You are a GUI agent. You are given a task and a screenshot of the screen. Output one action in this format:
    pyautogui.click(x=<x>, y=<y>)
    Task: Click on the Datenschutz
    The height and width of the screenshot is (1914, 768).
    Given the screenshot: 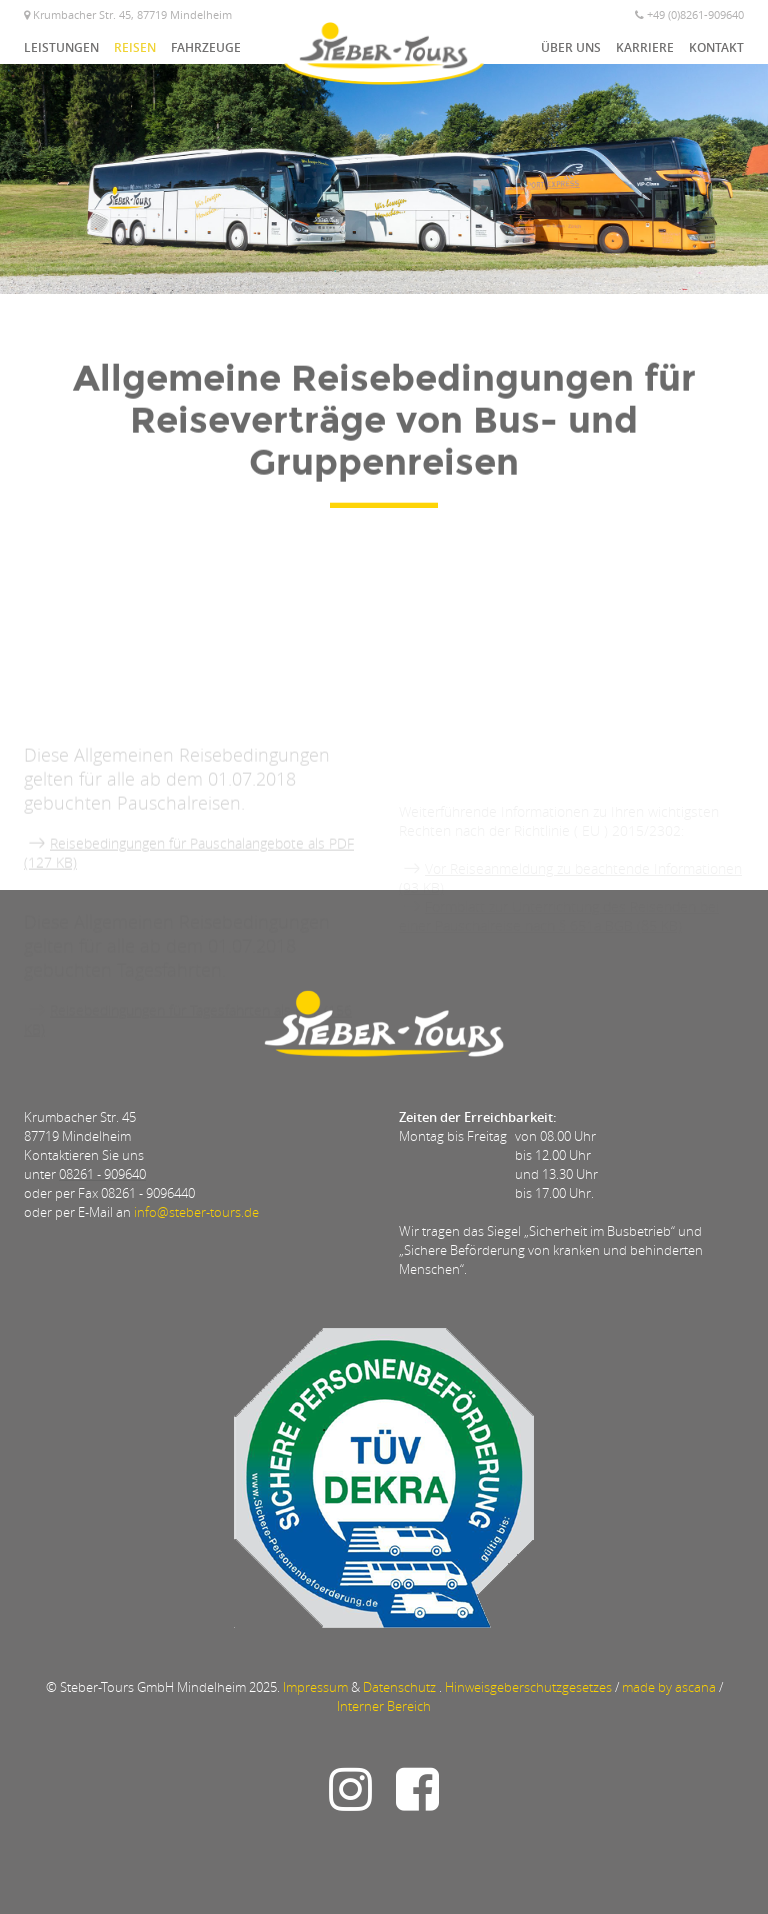 What is the action you would take?
    pyautogui.click(x=399, y=1687)
    